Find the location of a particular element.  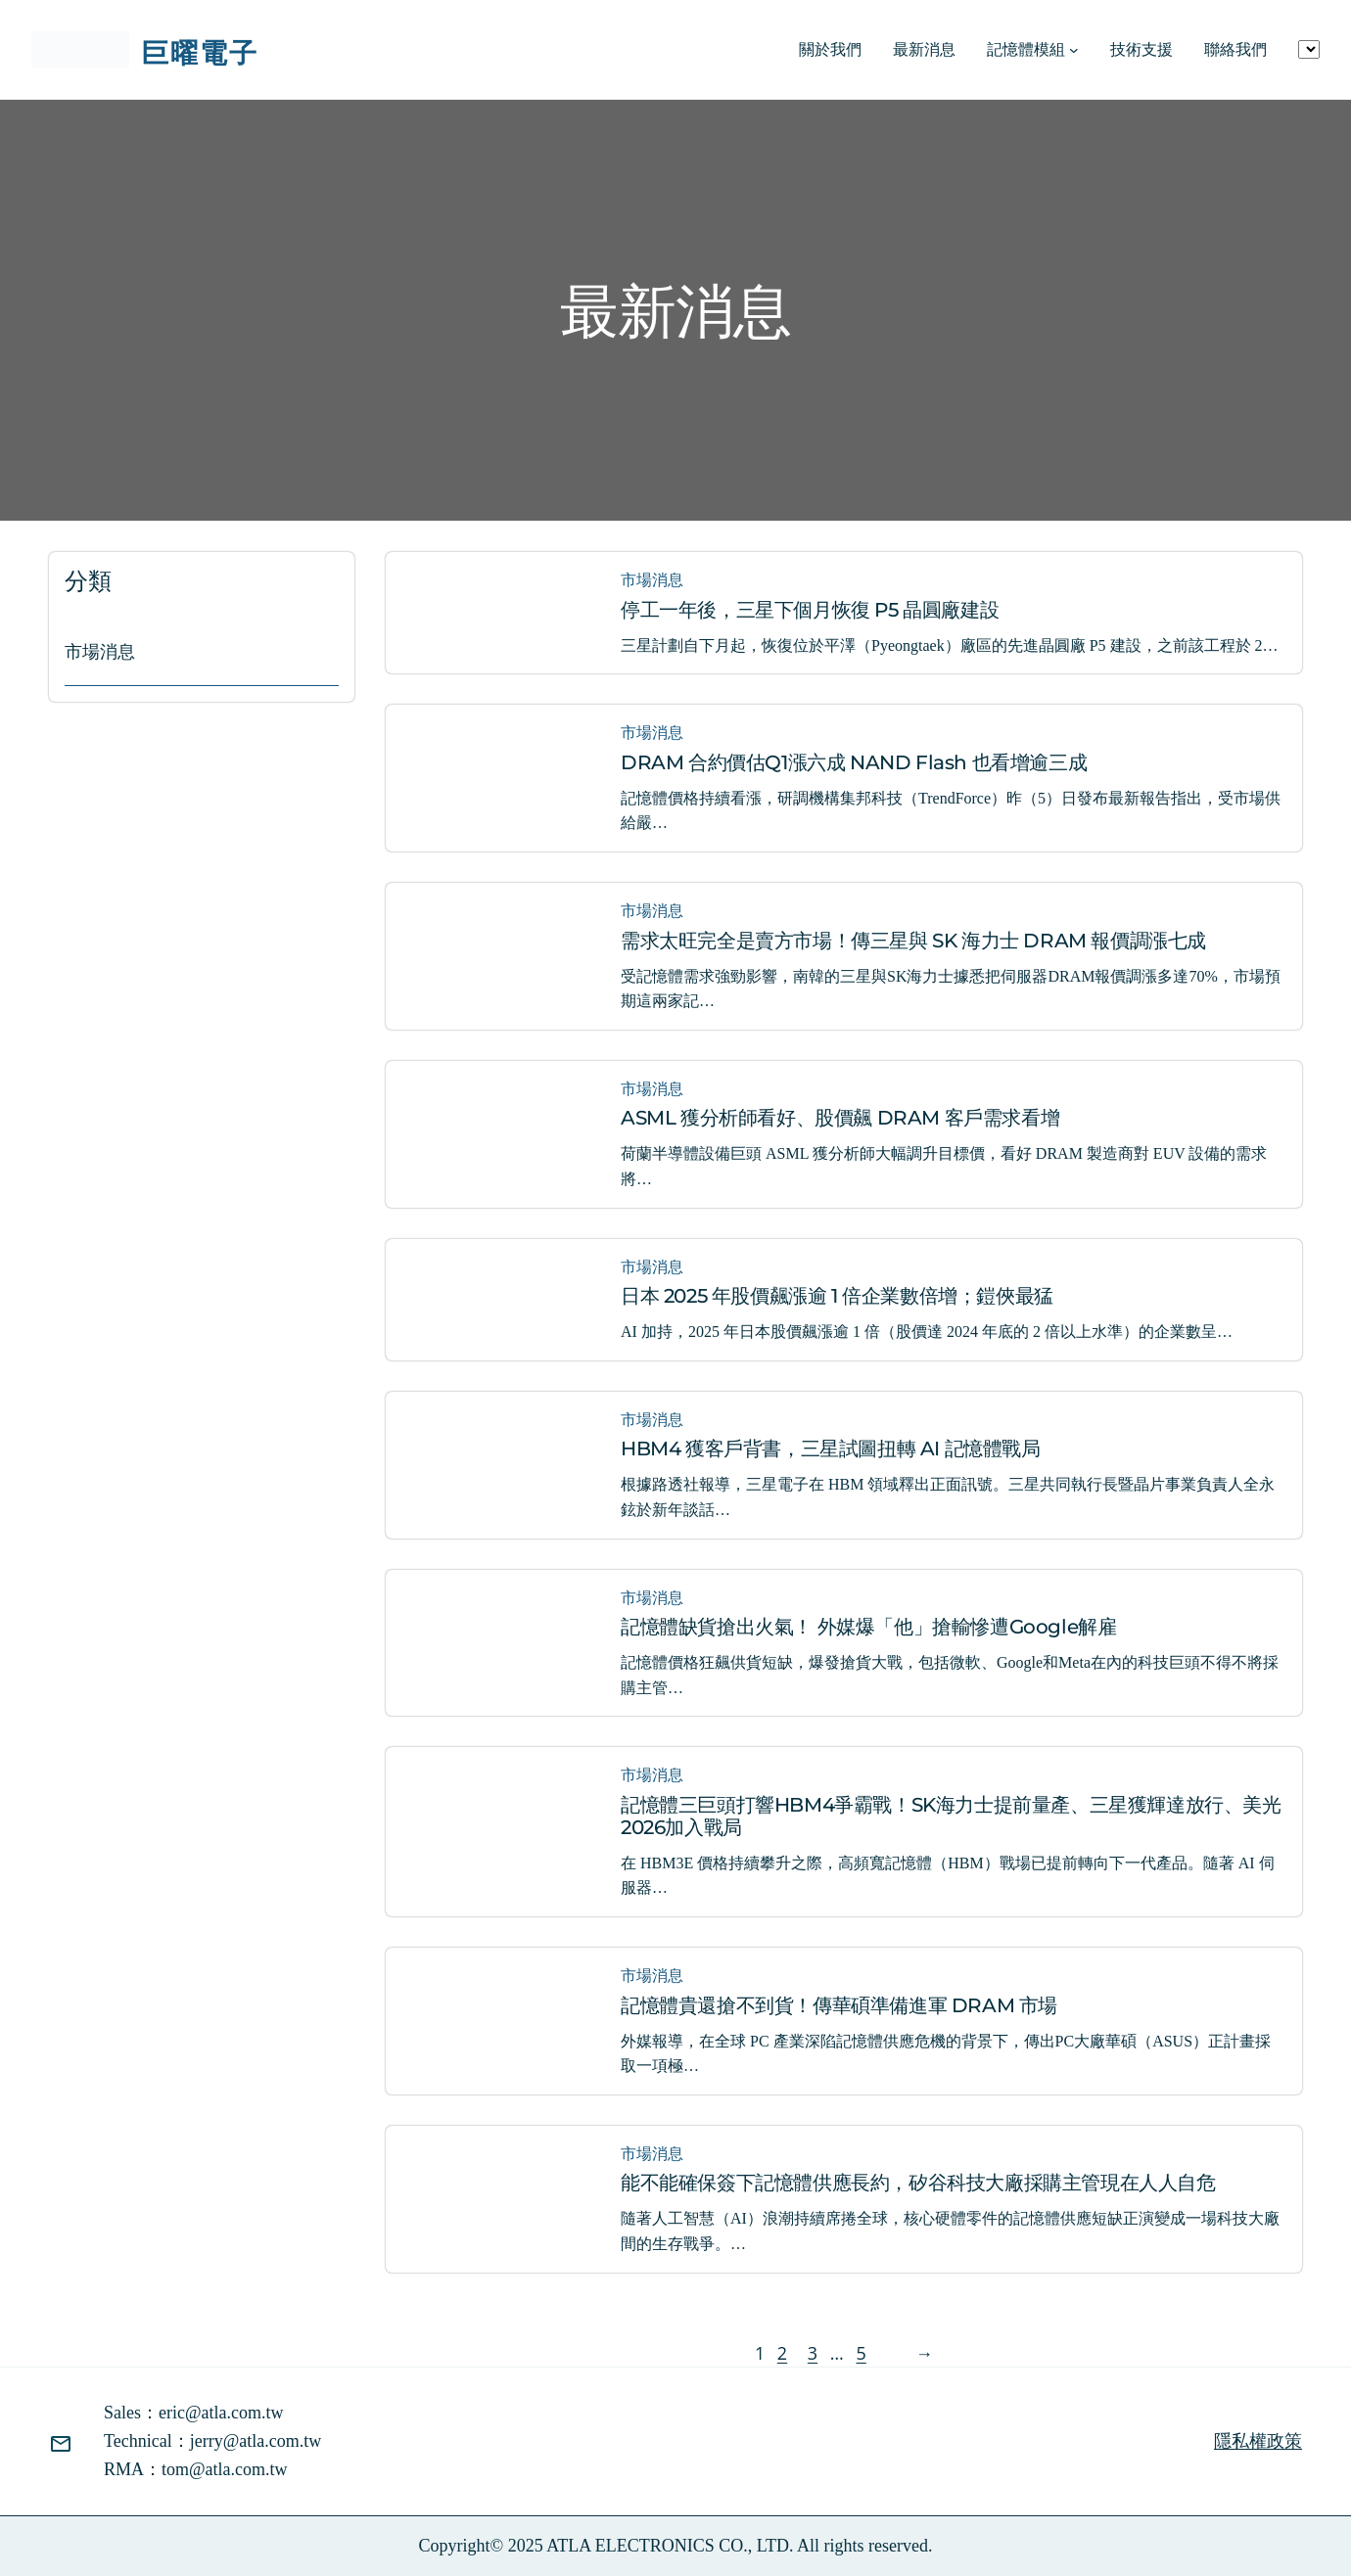

記憶體缺貨搶出火氣！ 外媒爆「他」搶輸慘遭Google解雇 is located at coordinates (868, 1627).